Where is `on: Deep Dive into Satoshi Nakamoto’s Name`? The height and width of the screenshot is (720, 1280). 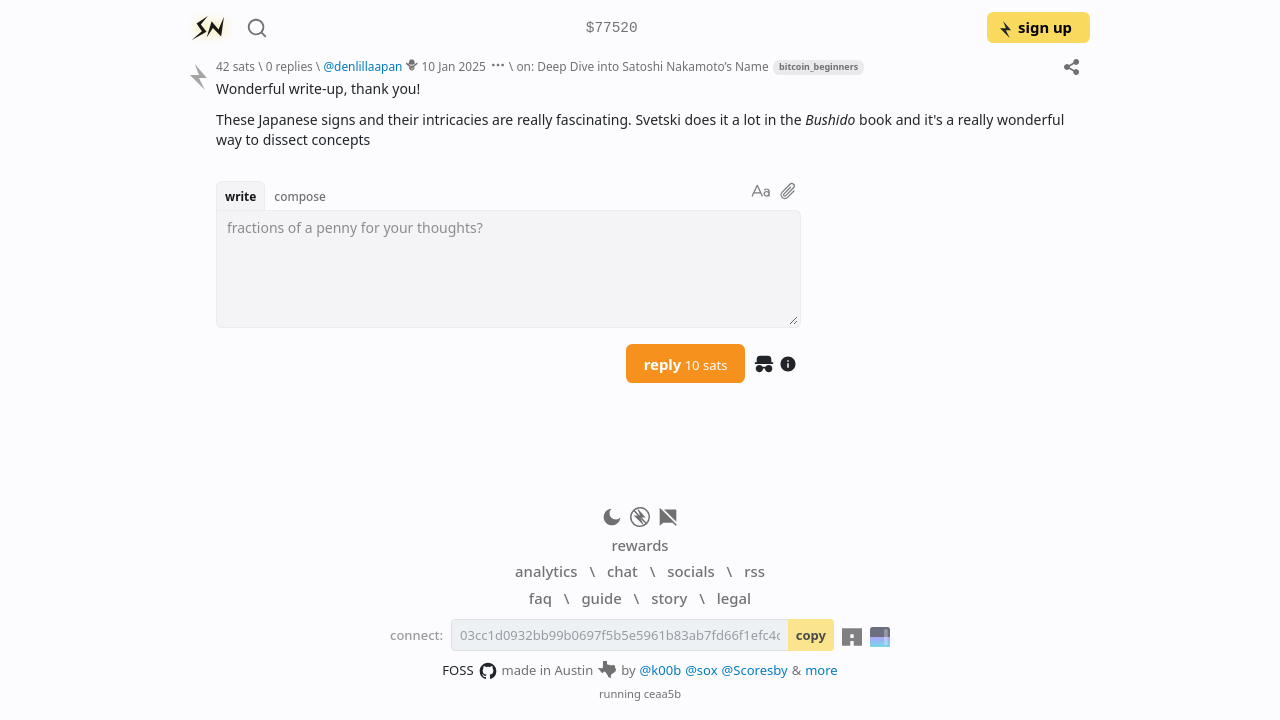
on: Deep Dive into Satoshi Nakamoto’s Name is located at coordinates (642, 66).